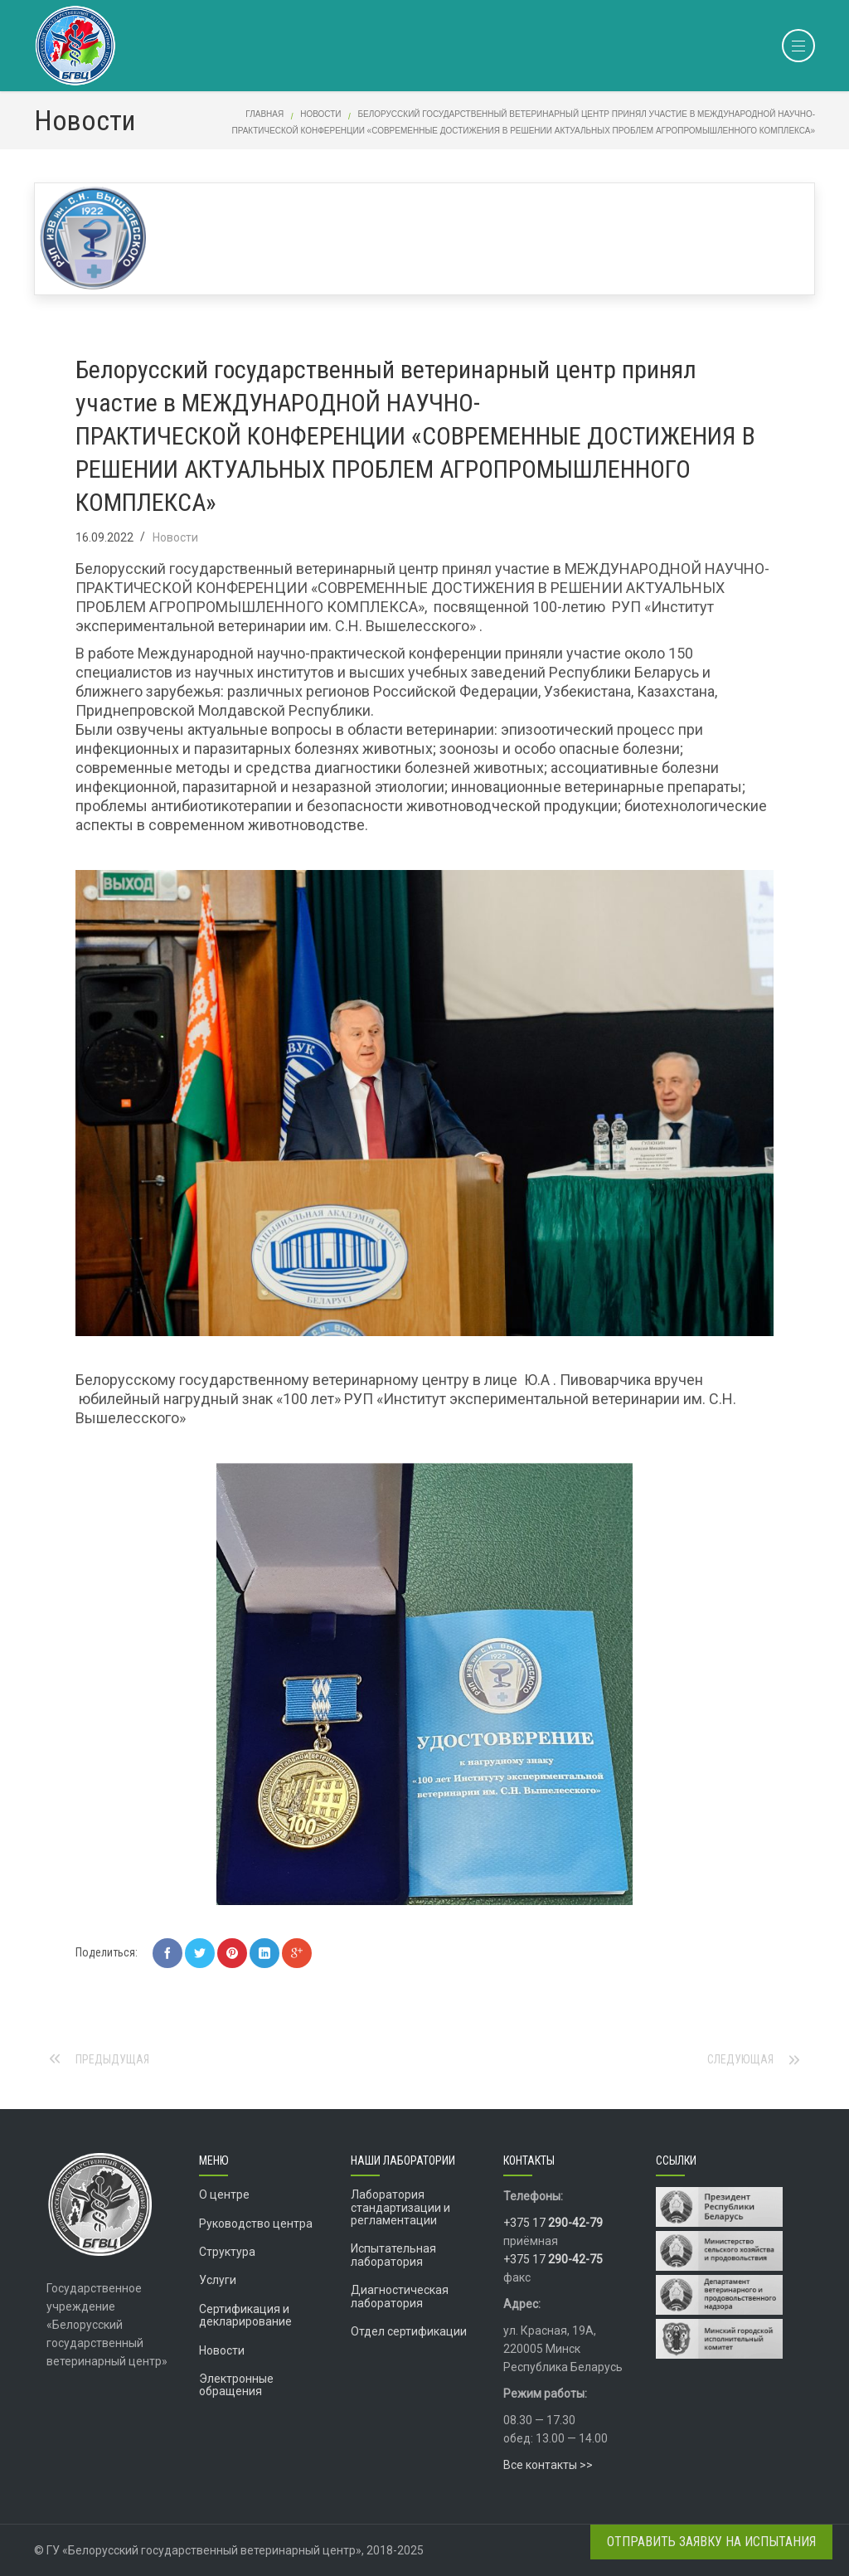 This screenshot has width=849, height=2576. I want to click on О центре, so click(224, 2194).